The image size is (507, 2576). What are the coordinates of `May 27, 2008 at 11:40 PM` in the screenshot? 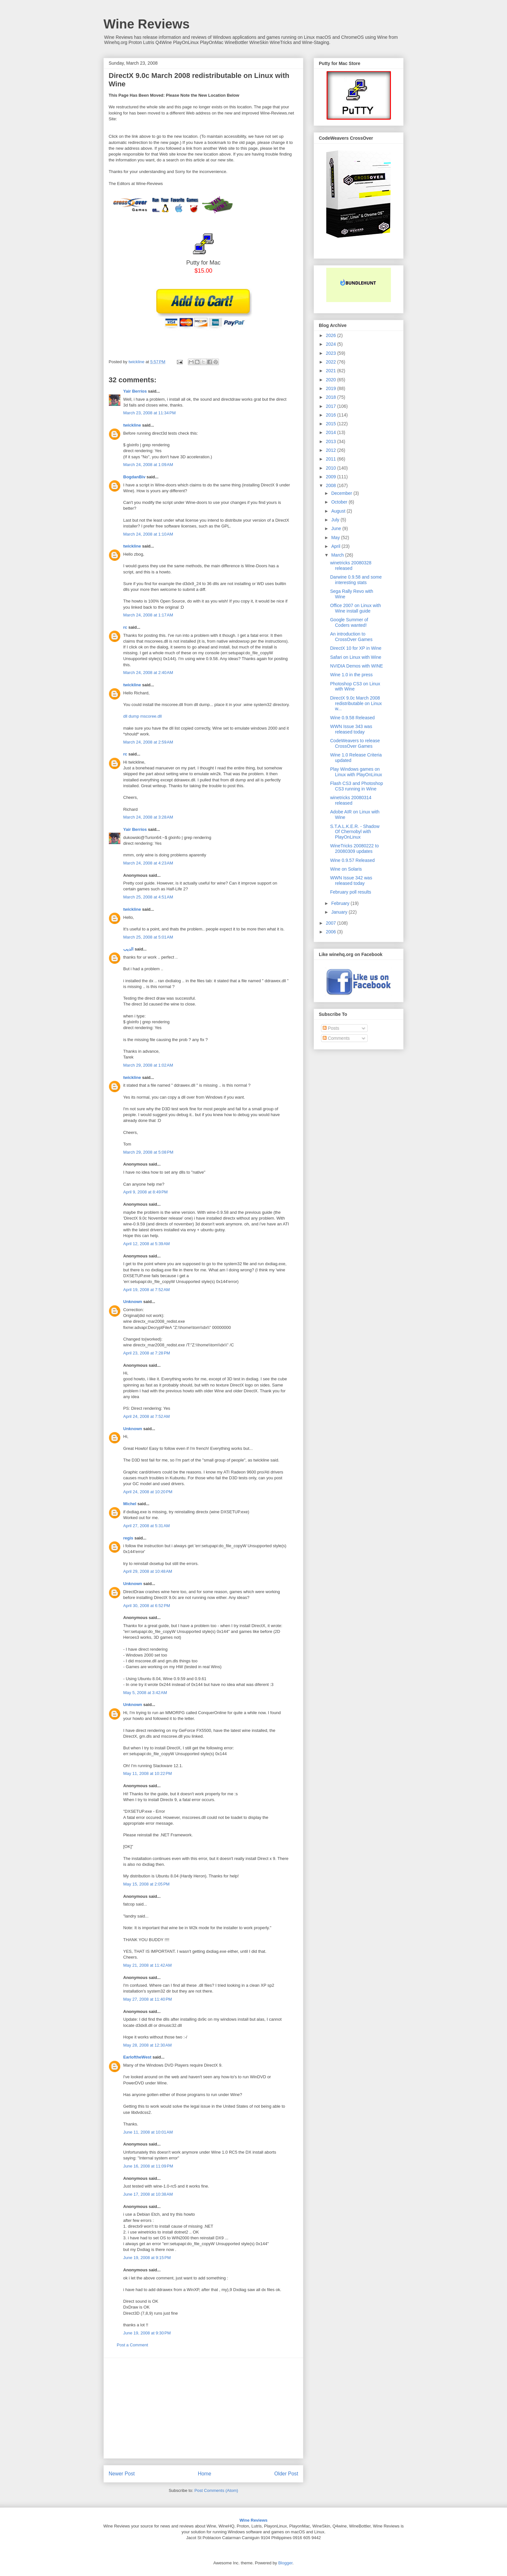 It's located at (147, 1999).